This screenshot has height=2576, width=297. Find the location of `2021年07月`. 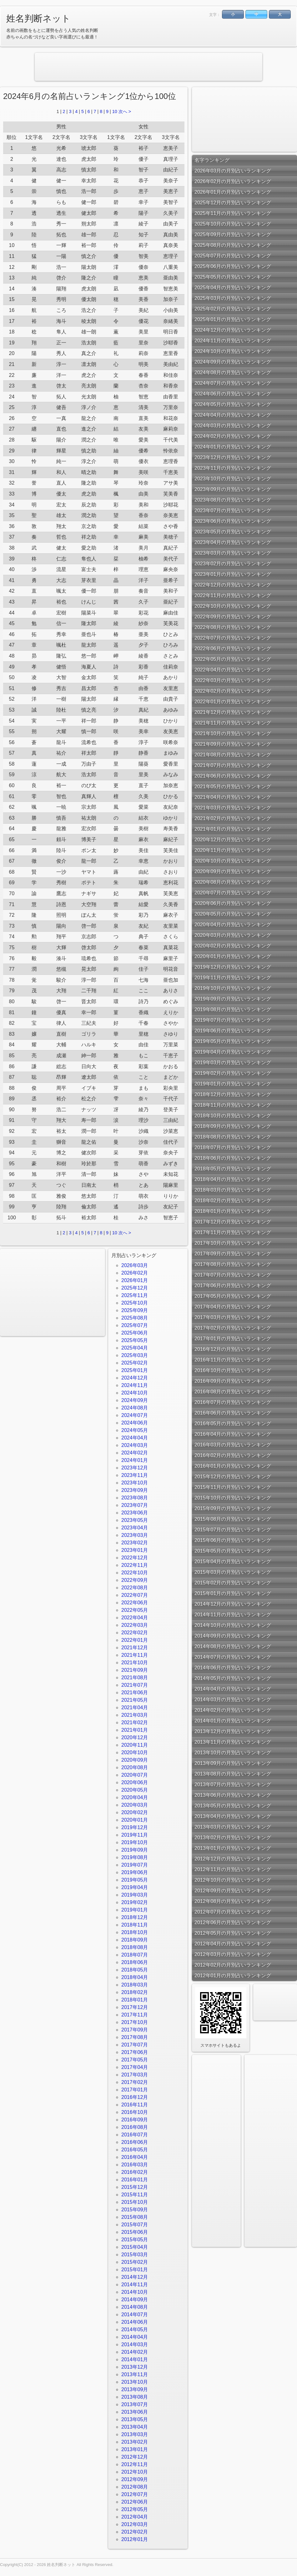

2021年07月 is located at coordinates (134, 1685).